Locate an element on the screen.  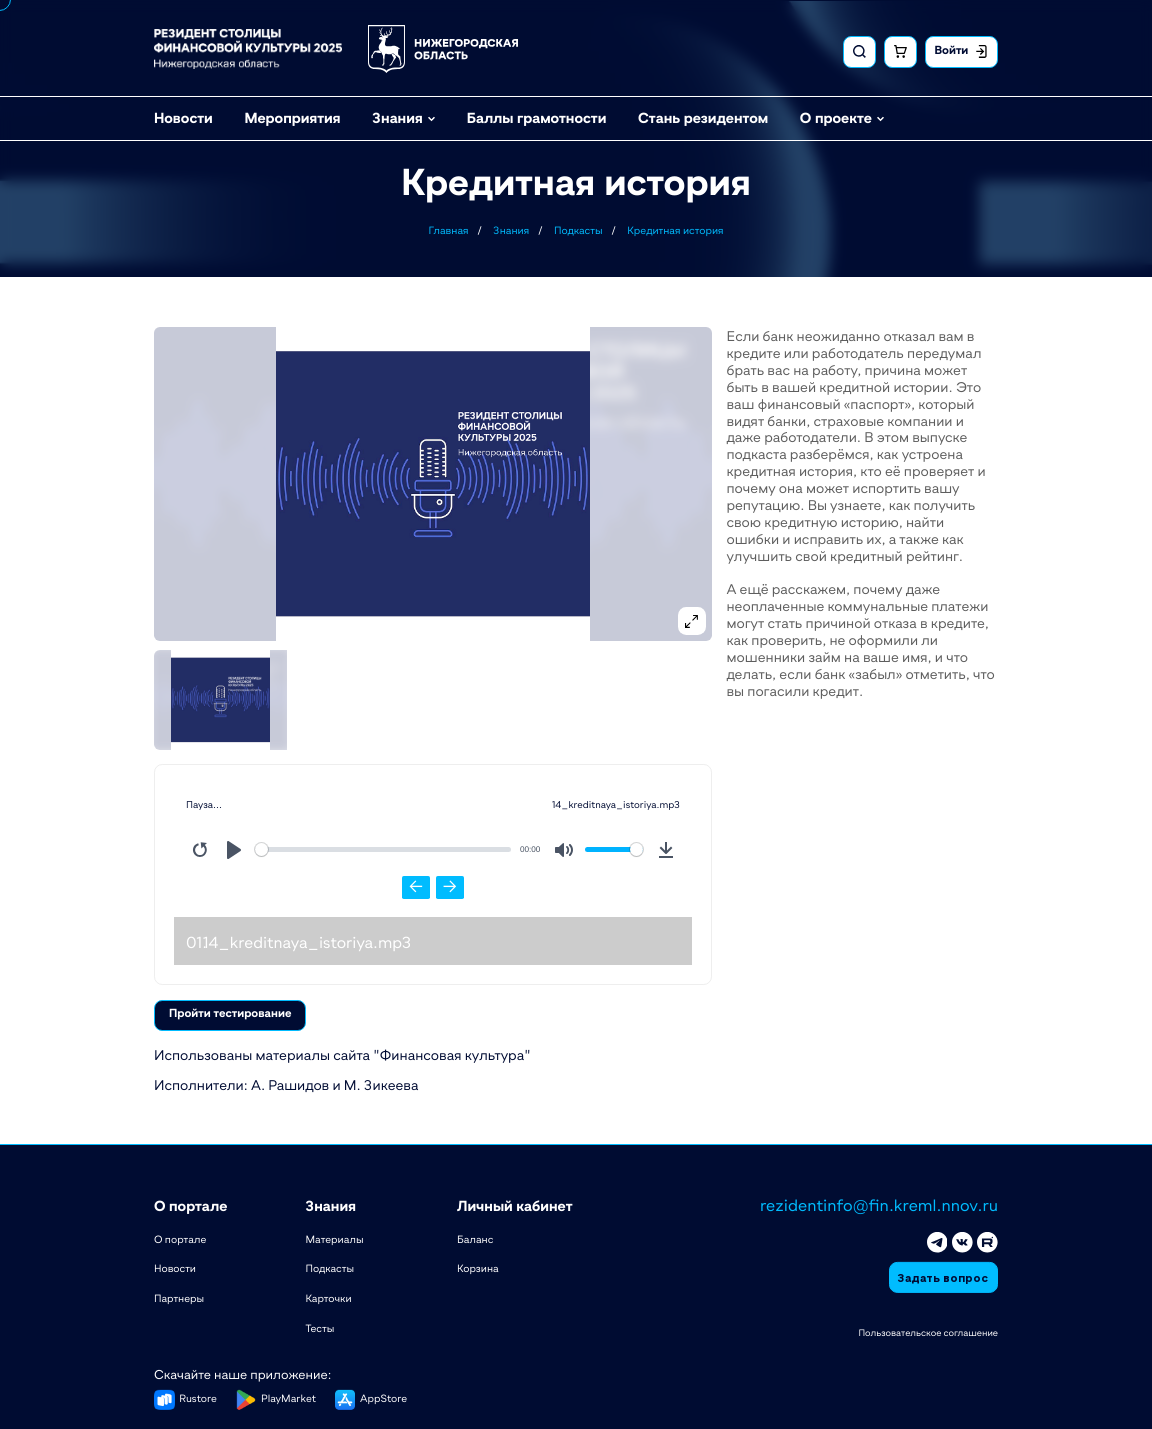
Корзина is located at coordinates (478, 1267).